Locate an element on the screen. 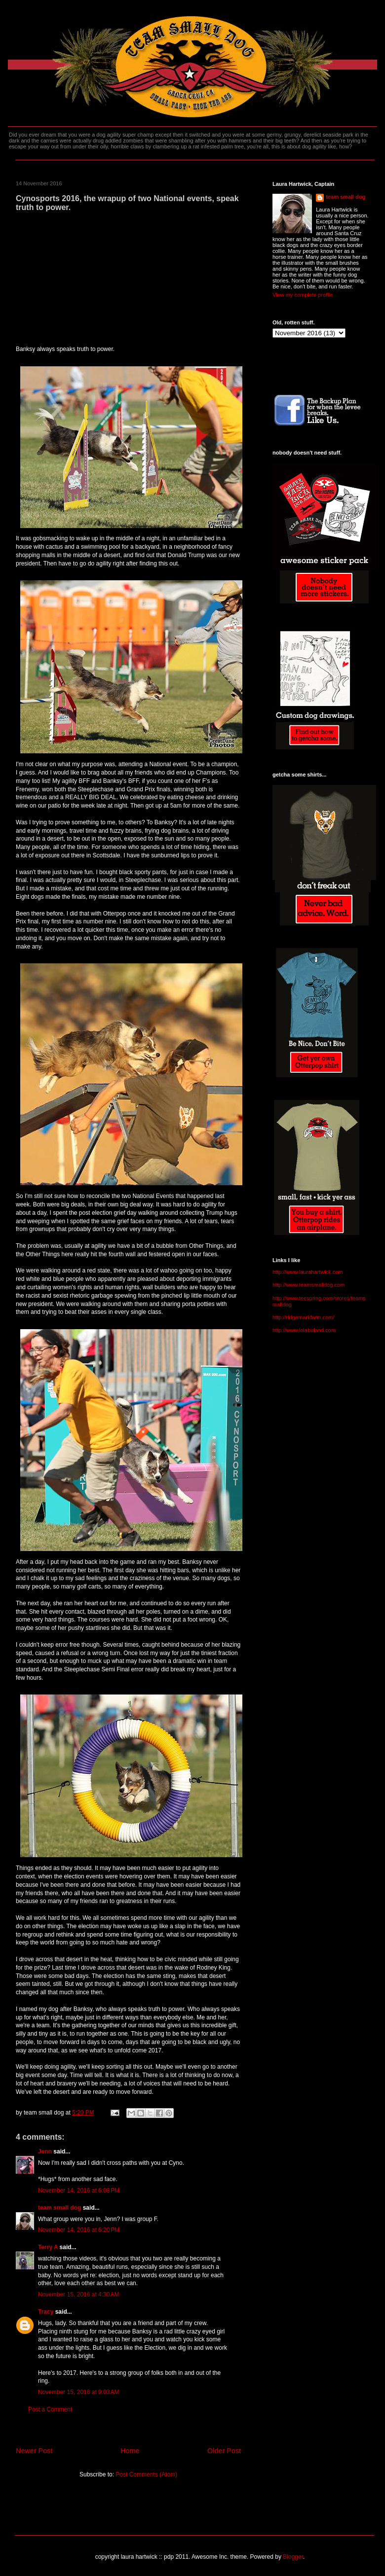  http://ridgemarkfarm.com/ is located at coordinates (303, 1317).